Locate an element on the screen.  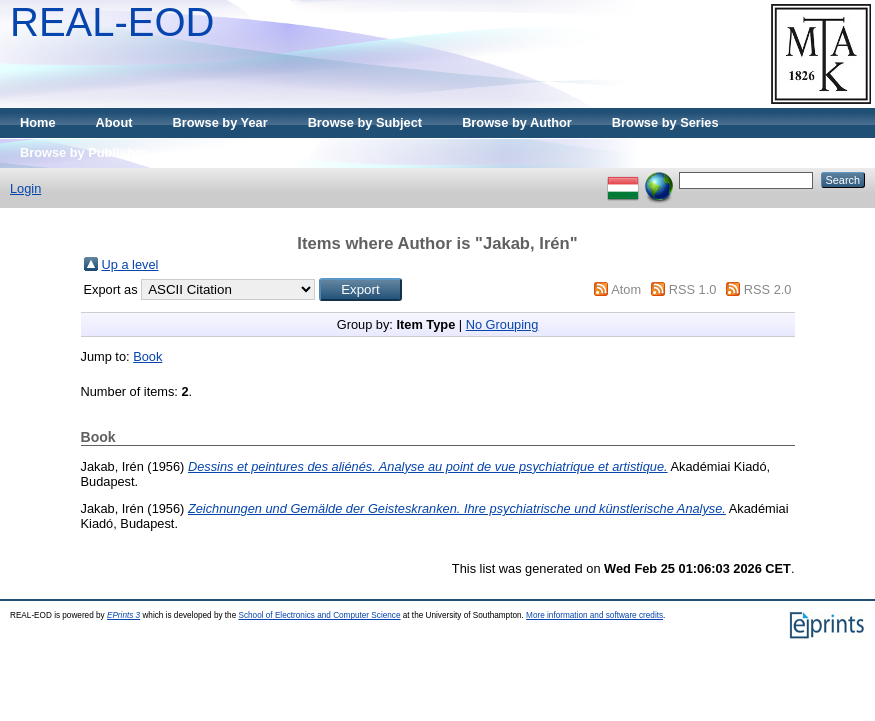
No Grouping is located at coordinates (502, 324).